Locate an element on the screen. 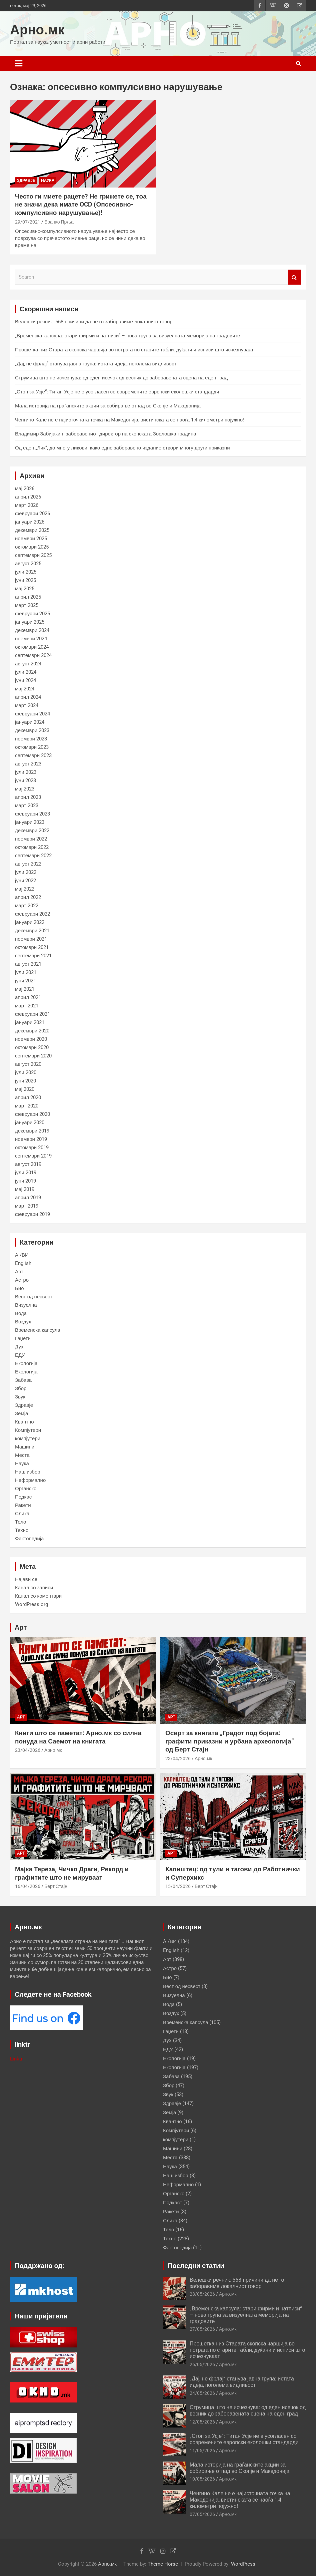 This screenshot has width=316, height=2576. Наука is located at coordinates (47, 180).